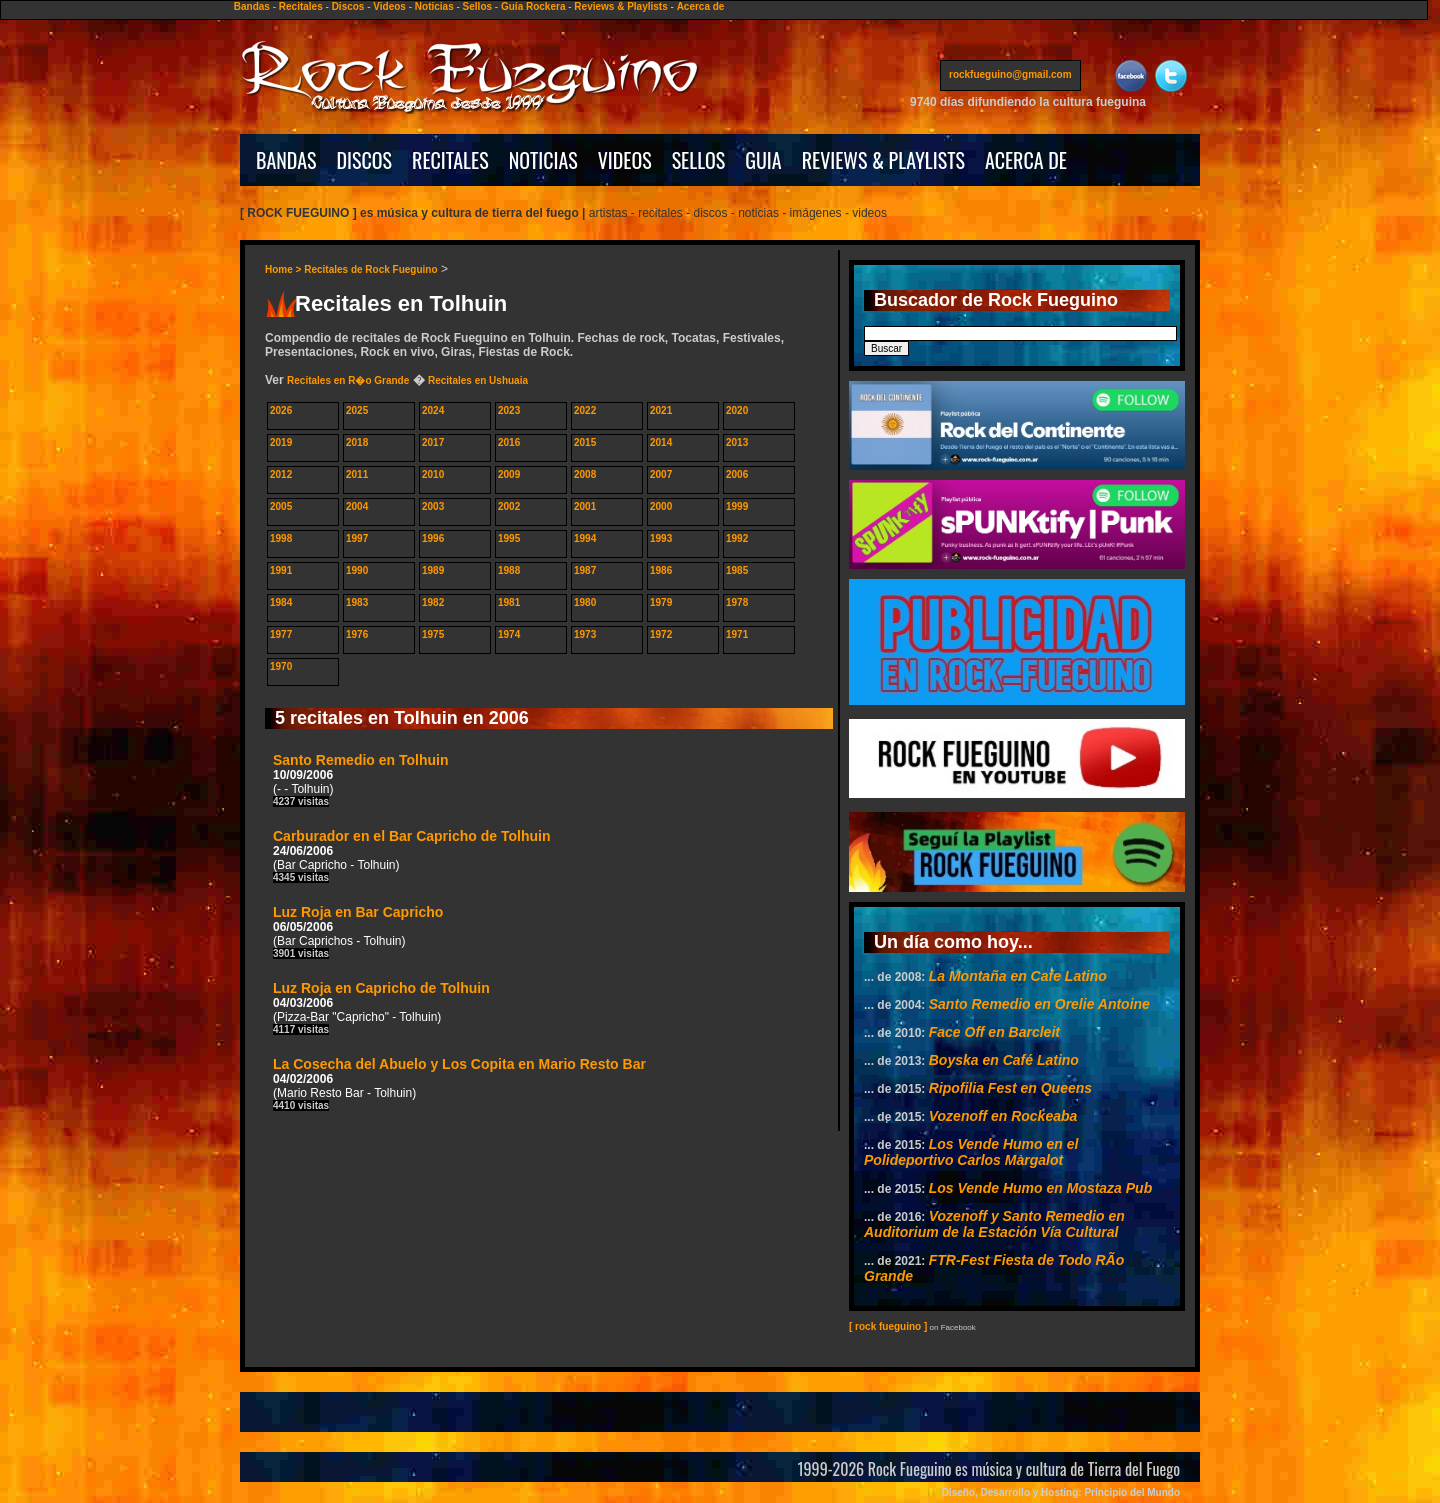 The width and height of the screenshot is (1440, 1503). I want to click on 2000, so click(661, 506).